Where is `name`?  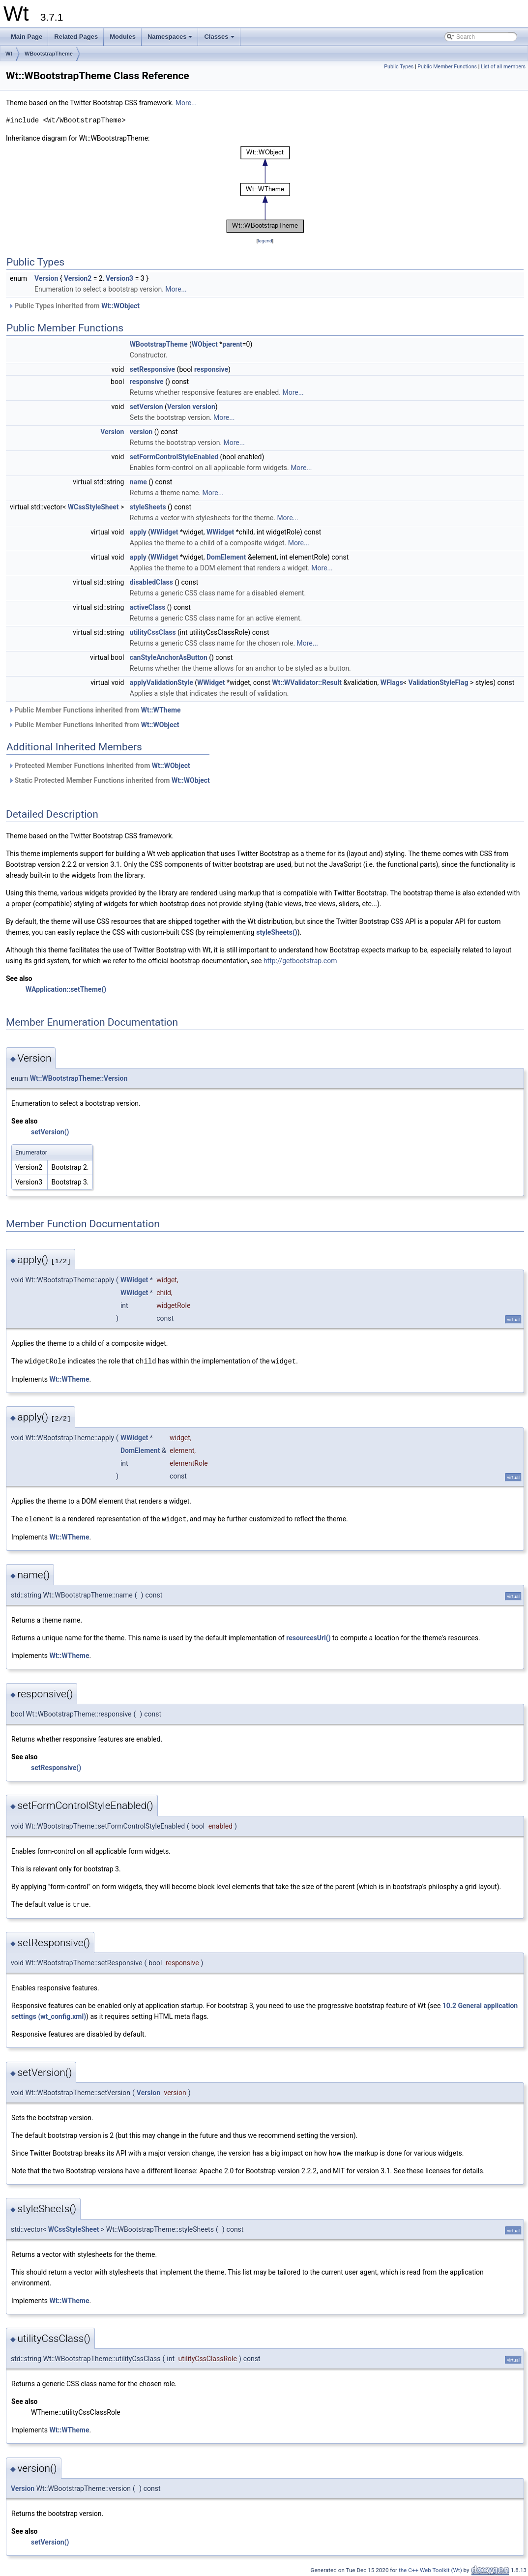 name is located at coordinates (138, 482).